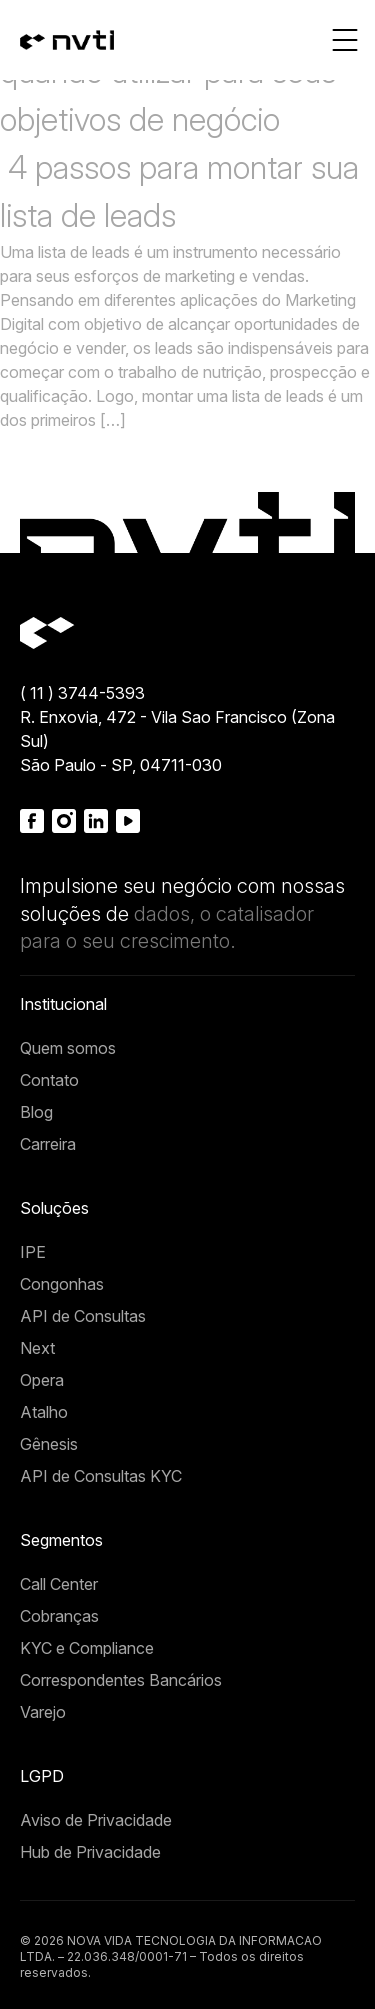  I want to click on IPE, so click(33, 1252).